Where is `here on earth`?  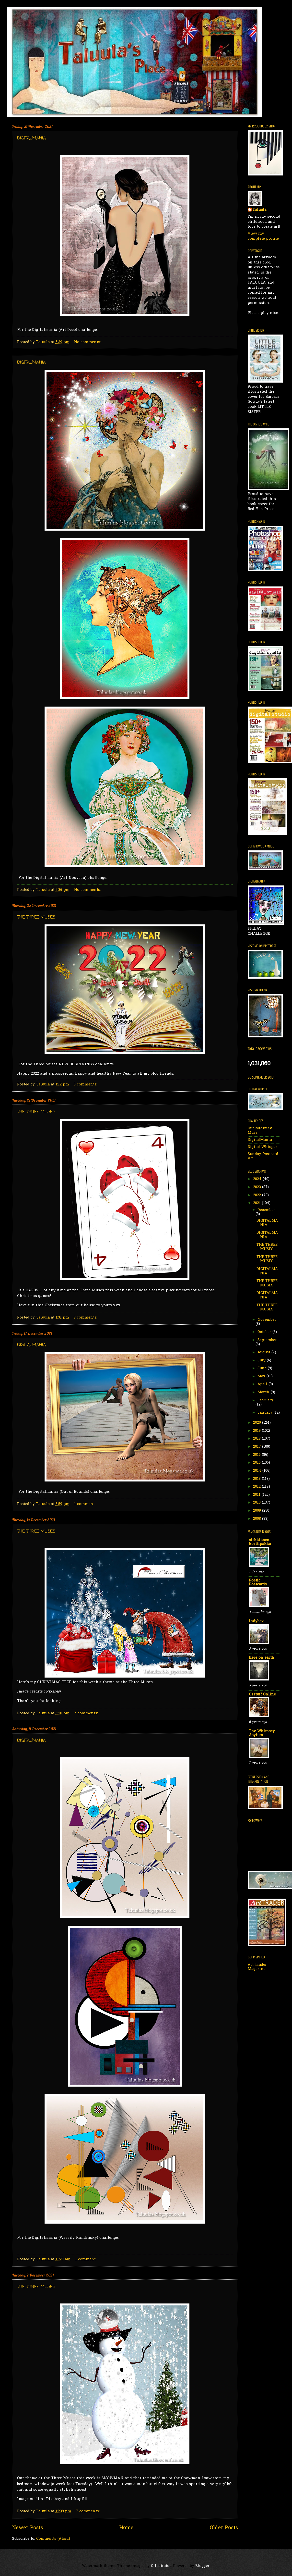 here on earth is located at coordinates (261, 1657).